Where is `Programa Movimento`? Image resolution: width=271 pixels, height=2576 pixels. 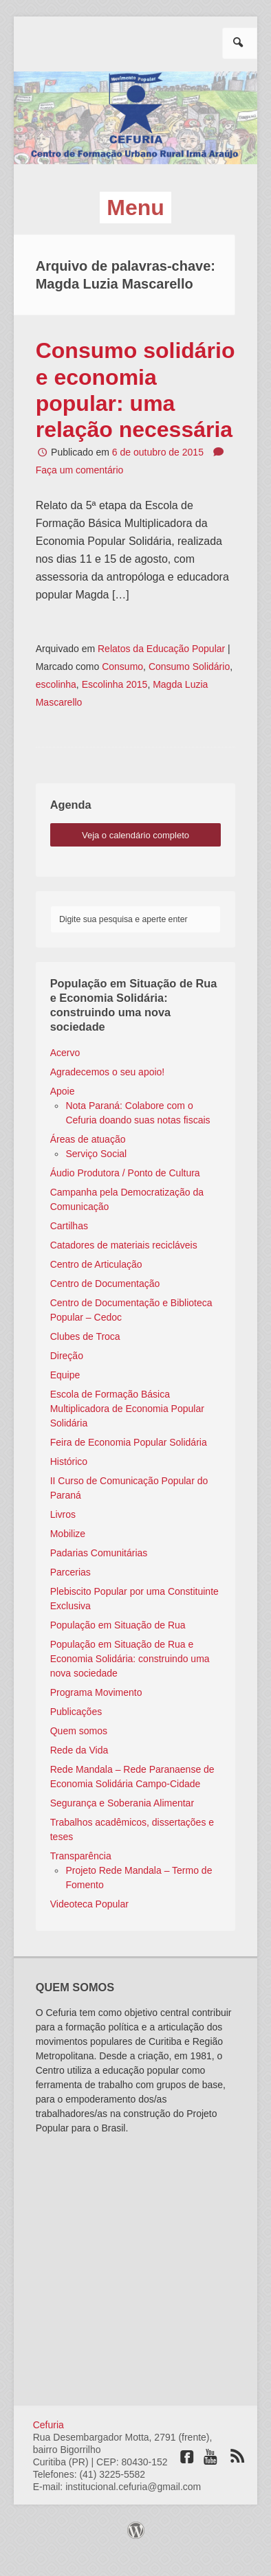
Programa Movimento is located at coordinates (96, 1692).